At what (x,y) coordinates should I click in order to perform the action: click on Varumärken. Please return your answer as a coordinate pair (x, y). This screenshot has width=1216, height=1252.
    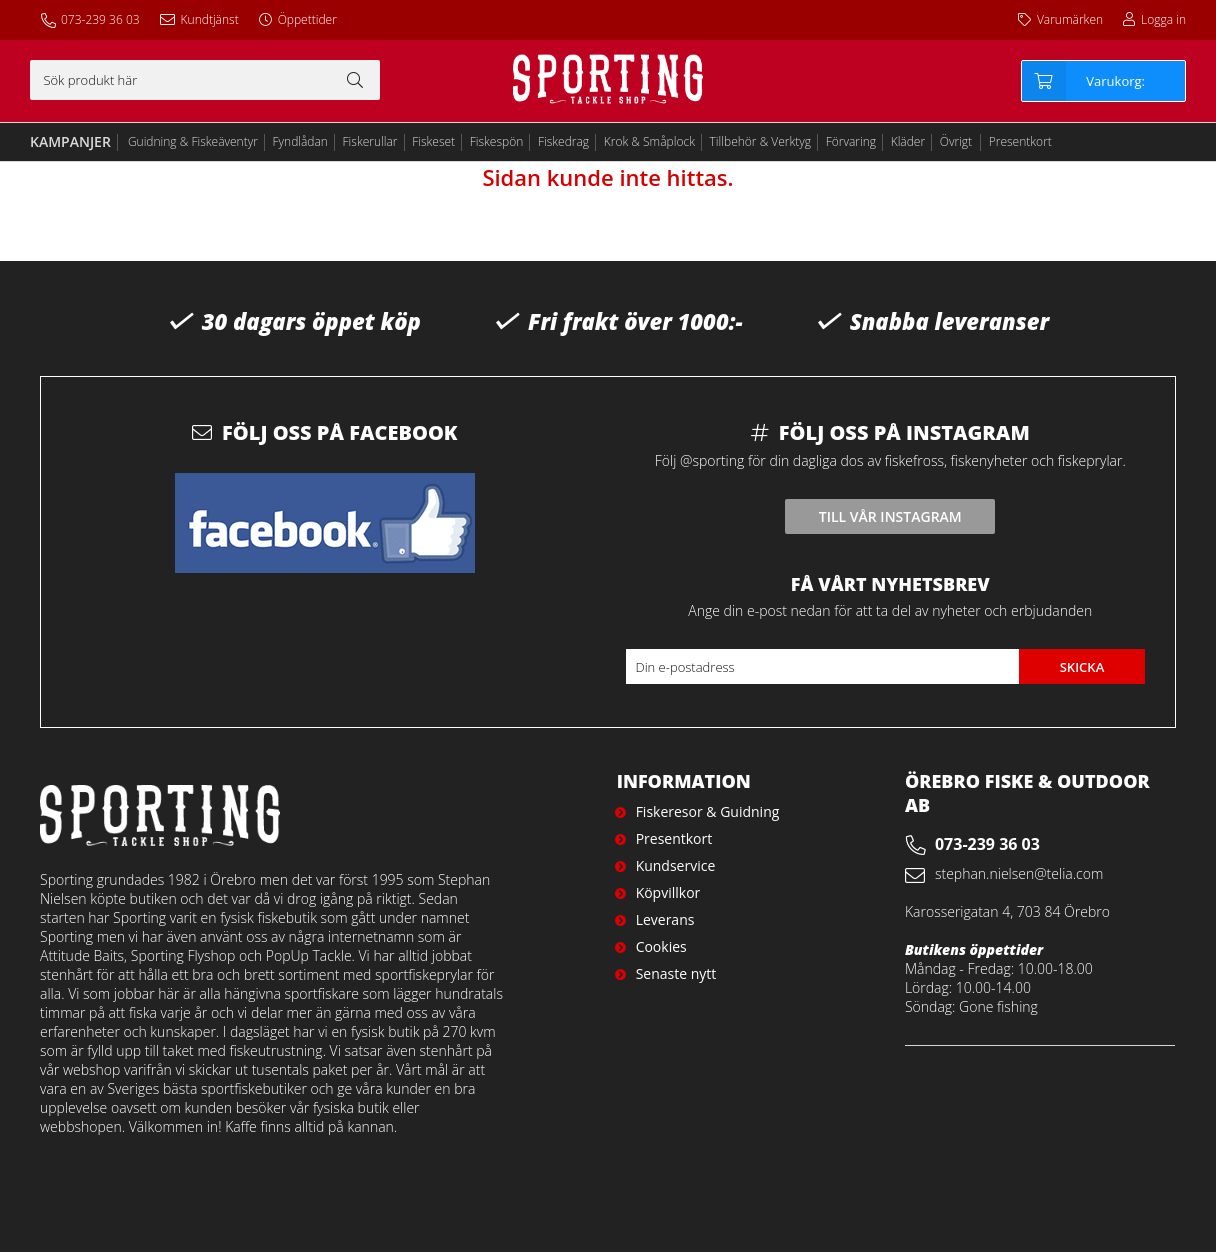
    Looking at the image, I should click on (1070, 19).